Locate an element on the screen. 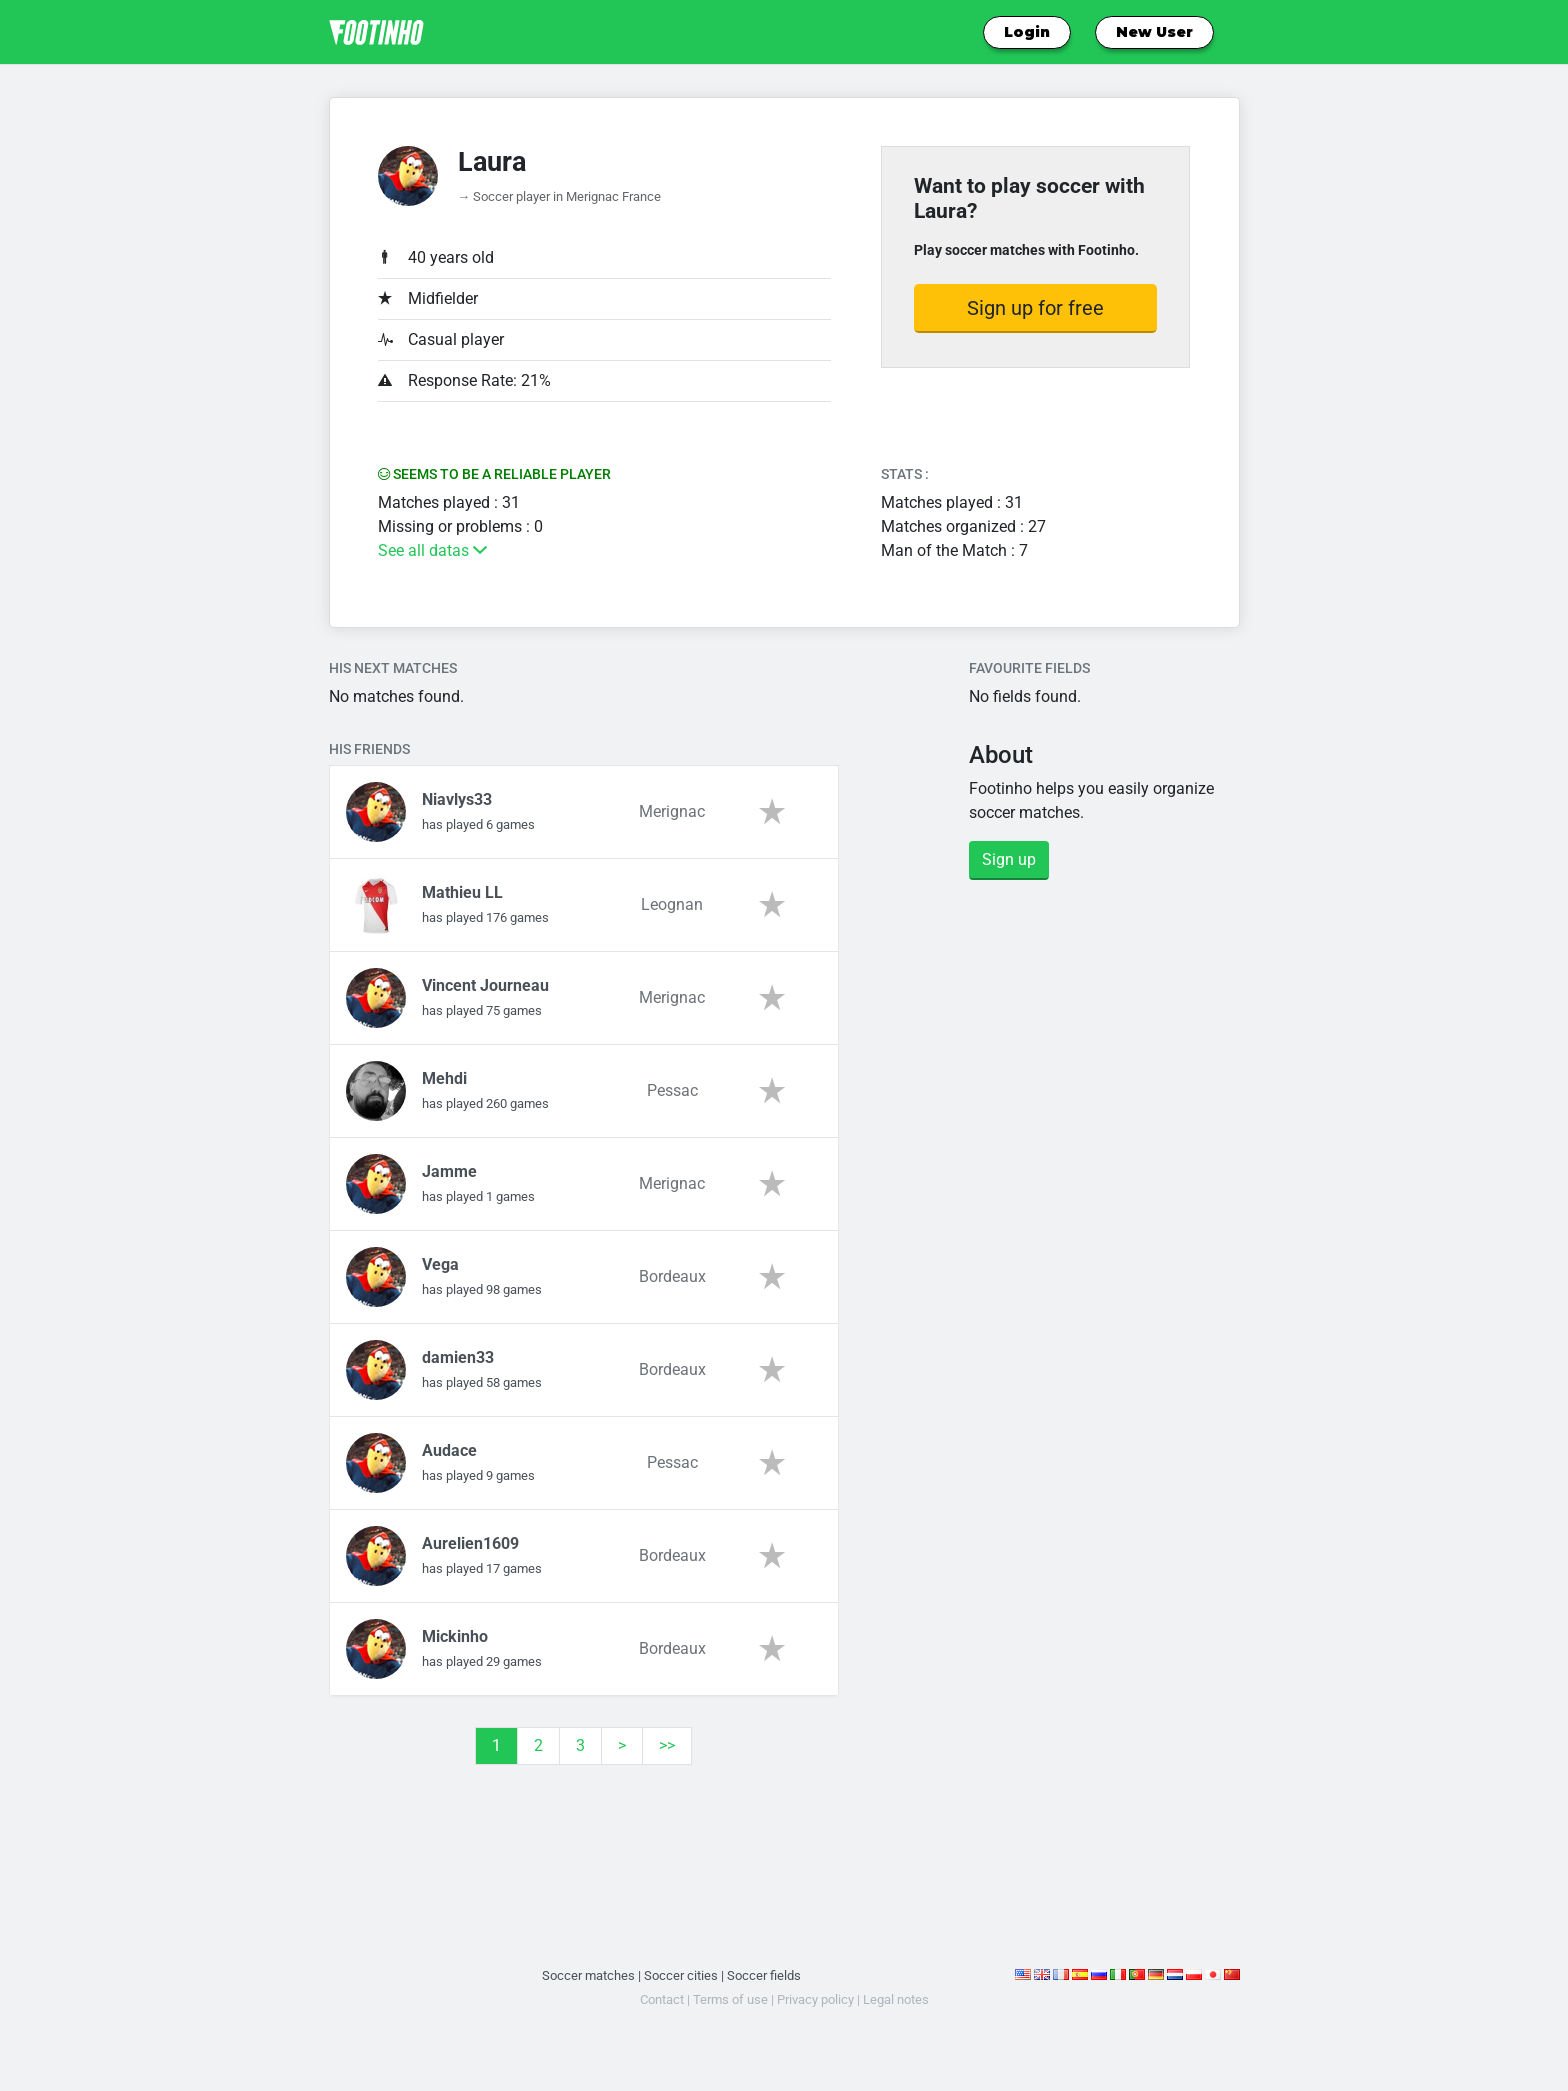 This screenshot has width=1568, height=2091. Sign up for free is located at coordinates (1035, 308).